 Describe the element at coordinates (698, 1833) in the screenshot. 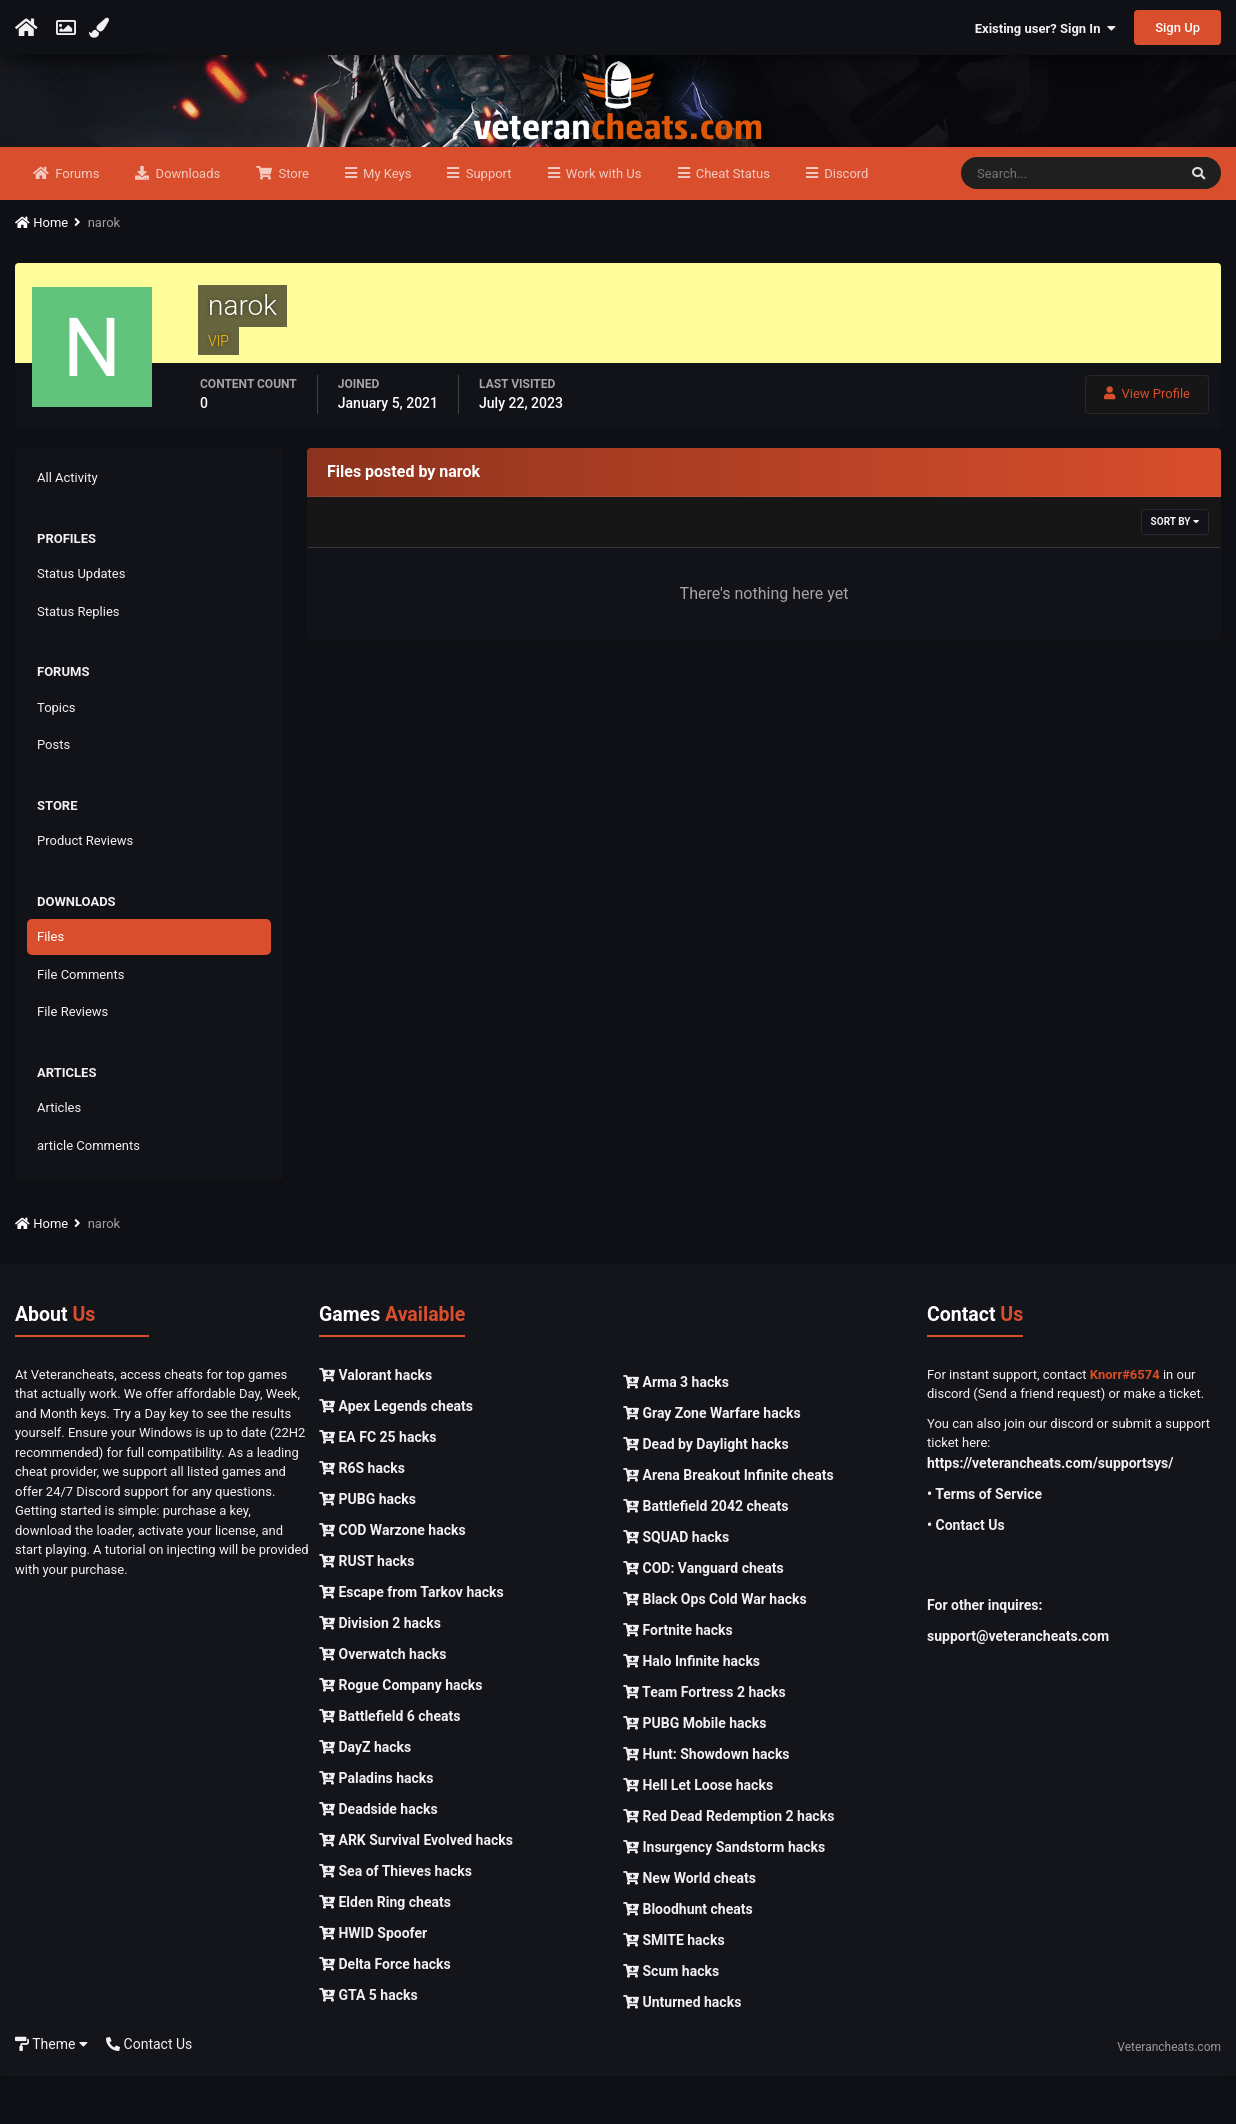

I see `Hell Let Loose hacks` at that location.